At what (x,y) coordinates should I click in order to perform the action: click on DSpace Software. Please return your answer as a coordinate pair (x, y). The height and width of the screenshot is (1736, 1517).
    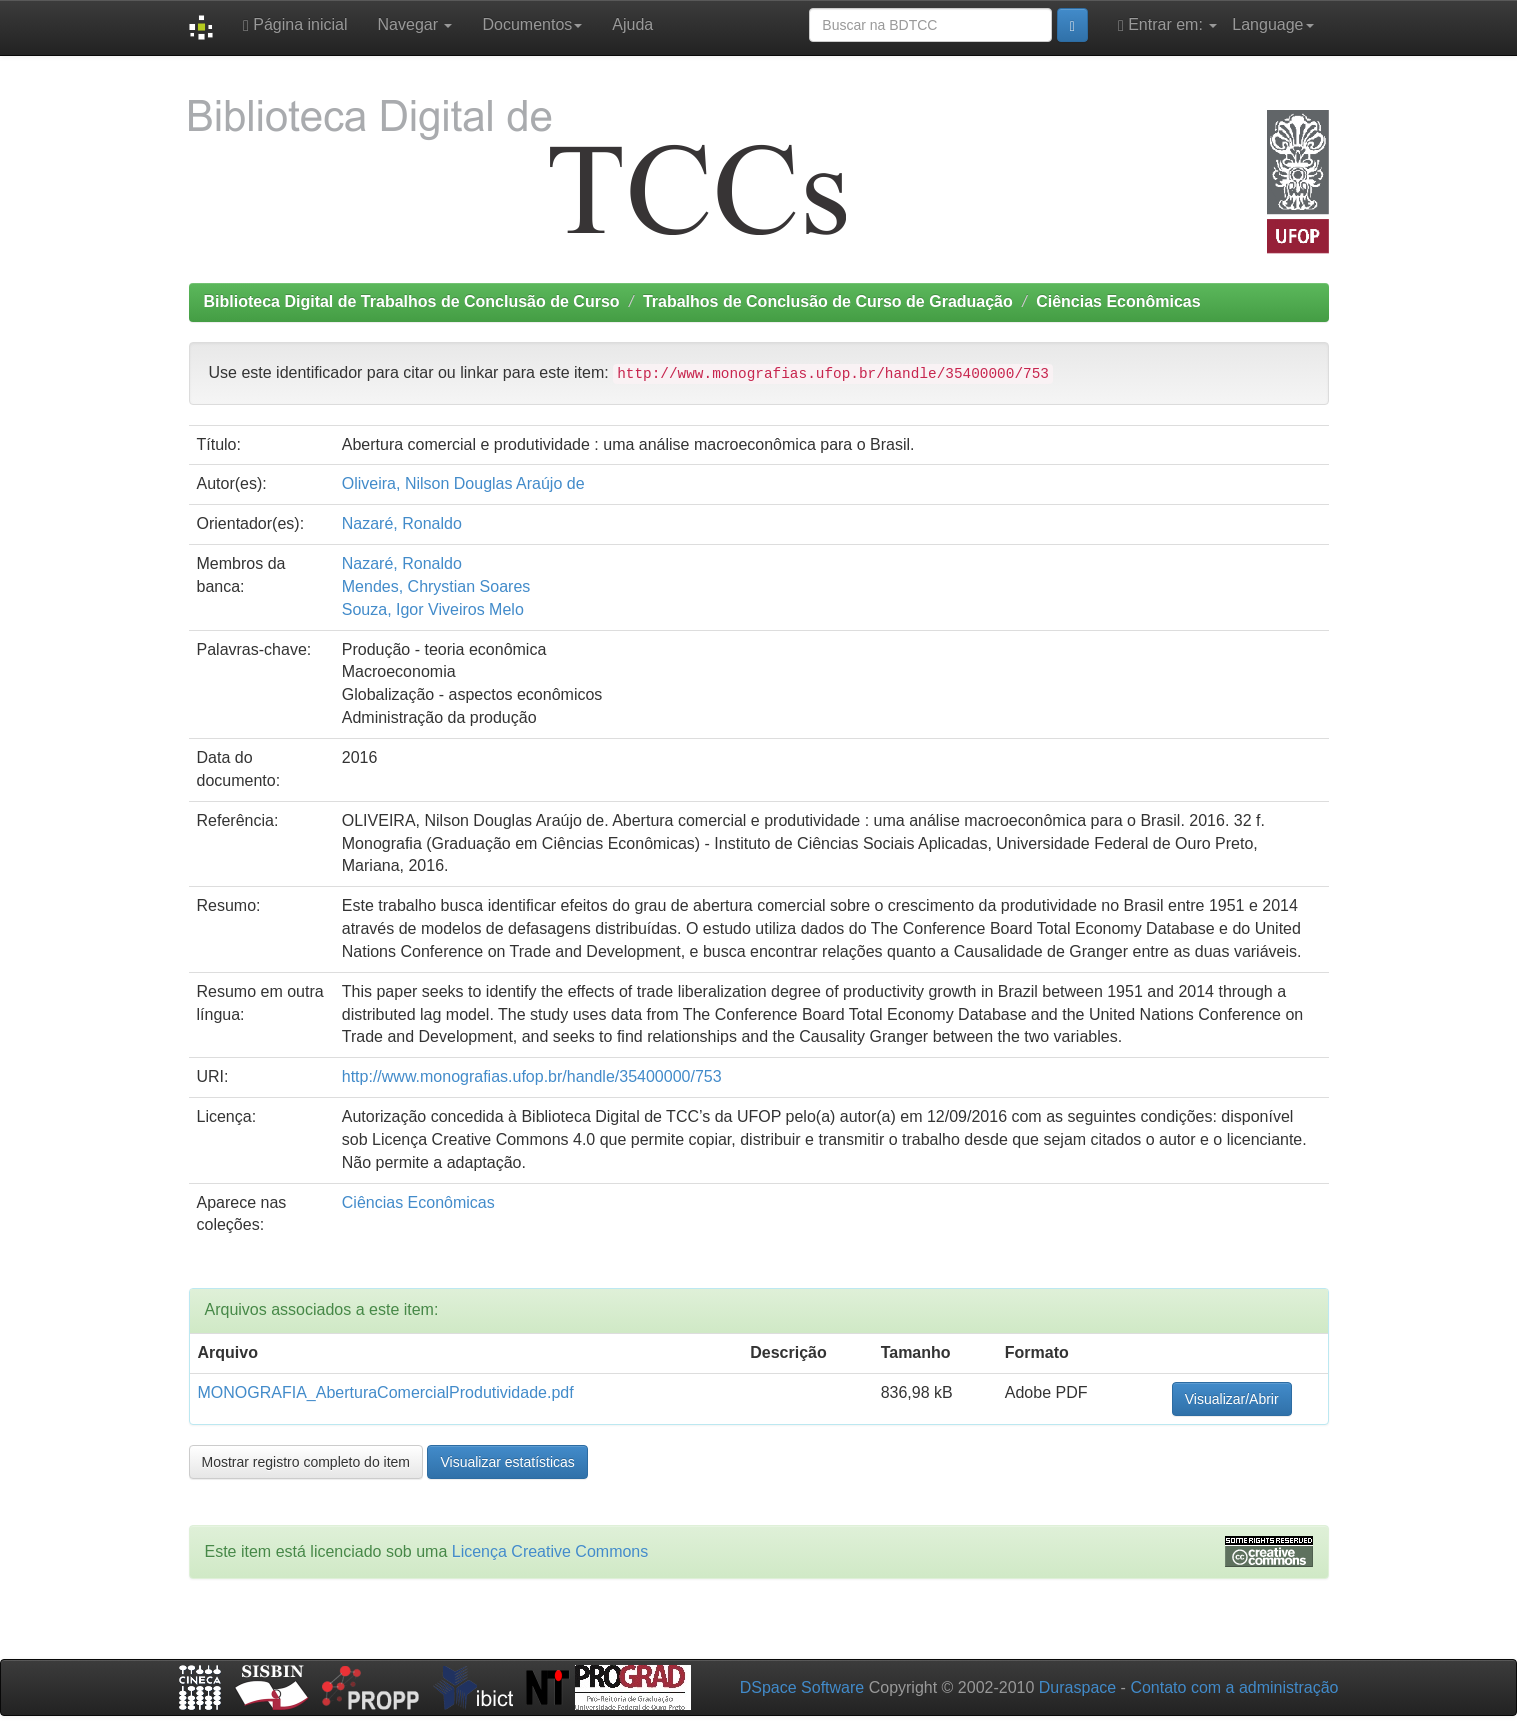
    Looking at the image, I should click on (802, 1687).